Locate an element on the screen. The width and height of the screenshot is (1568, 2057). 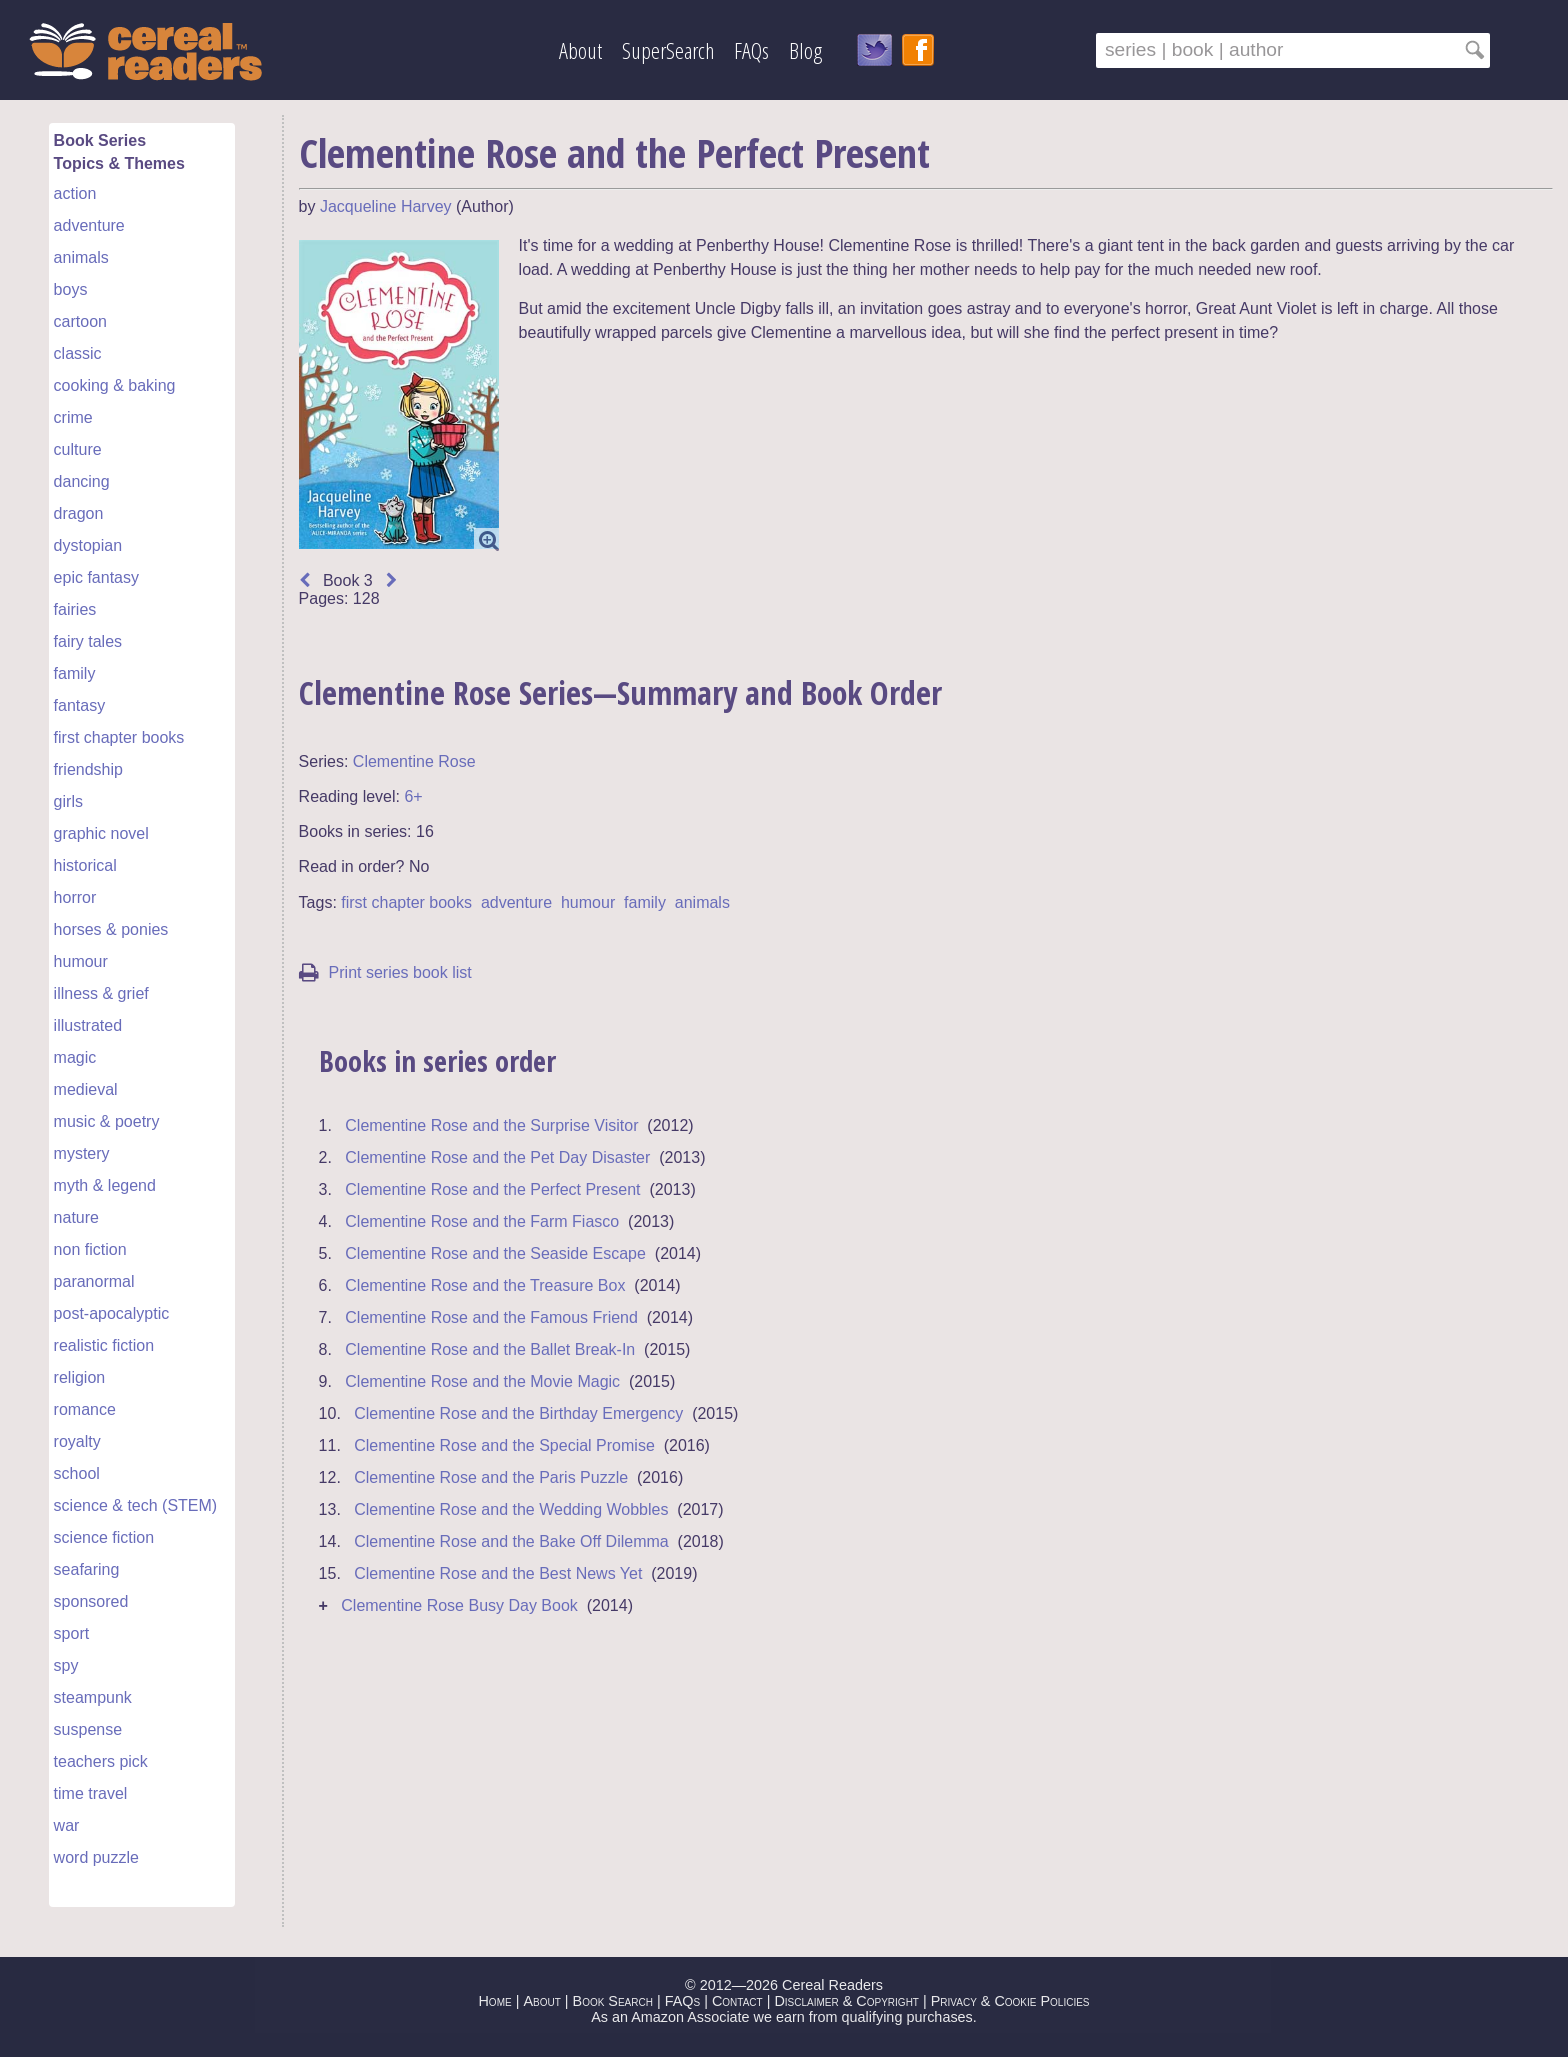
dancing is located at coordinates (82, 481).